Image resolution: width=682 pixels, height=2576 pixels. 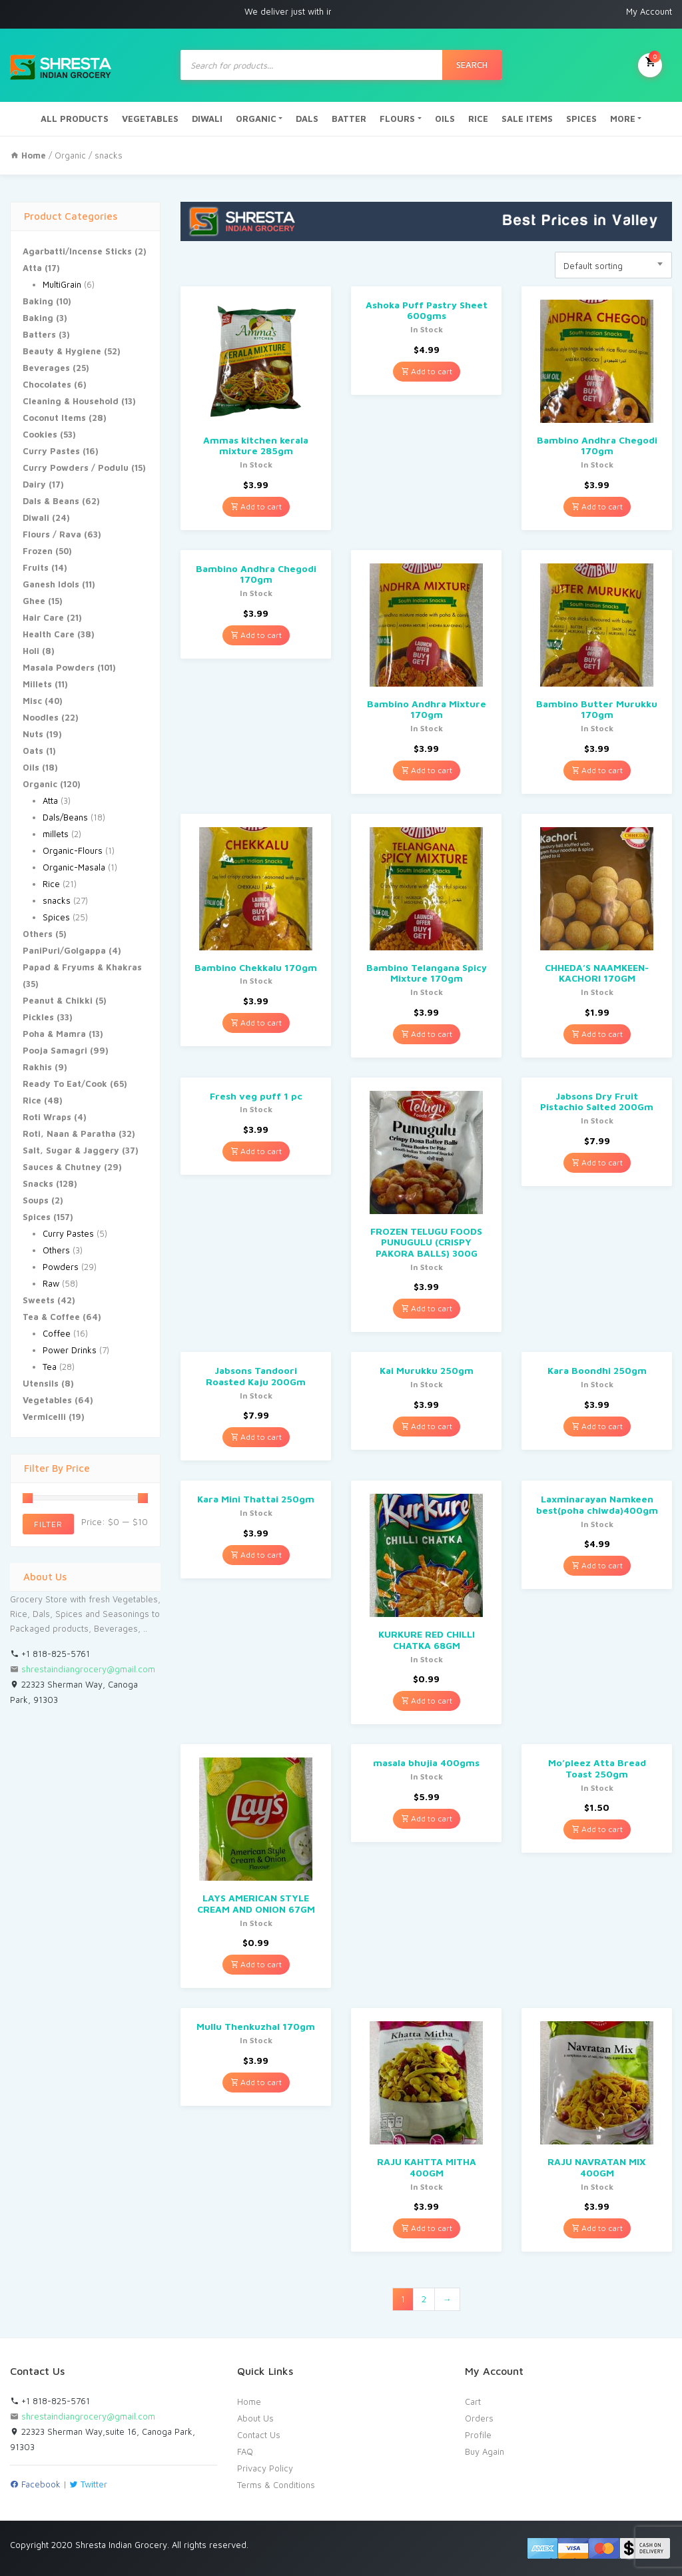 I want to click on Cleaning & Household, so click(x=71, y=401).